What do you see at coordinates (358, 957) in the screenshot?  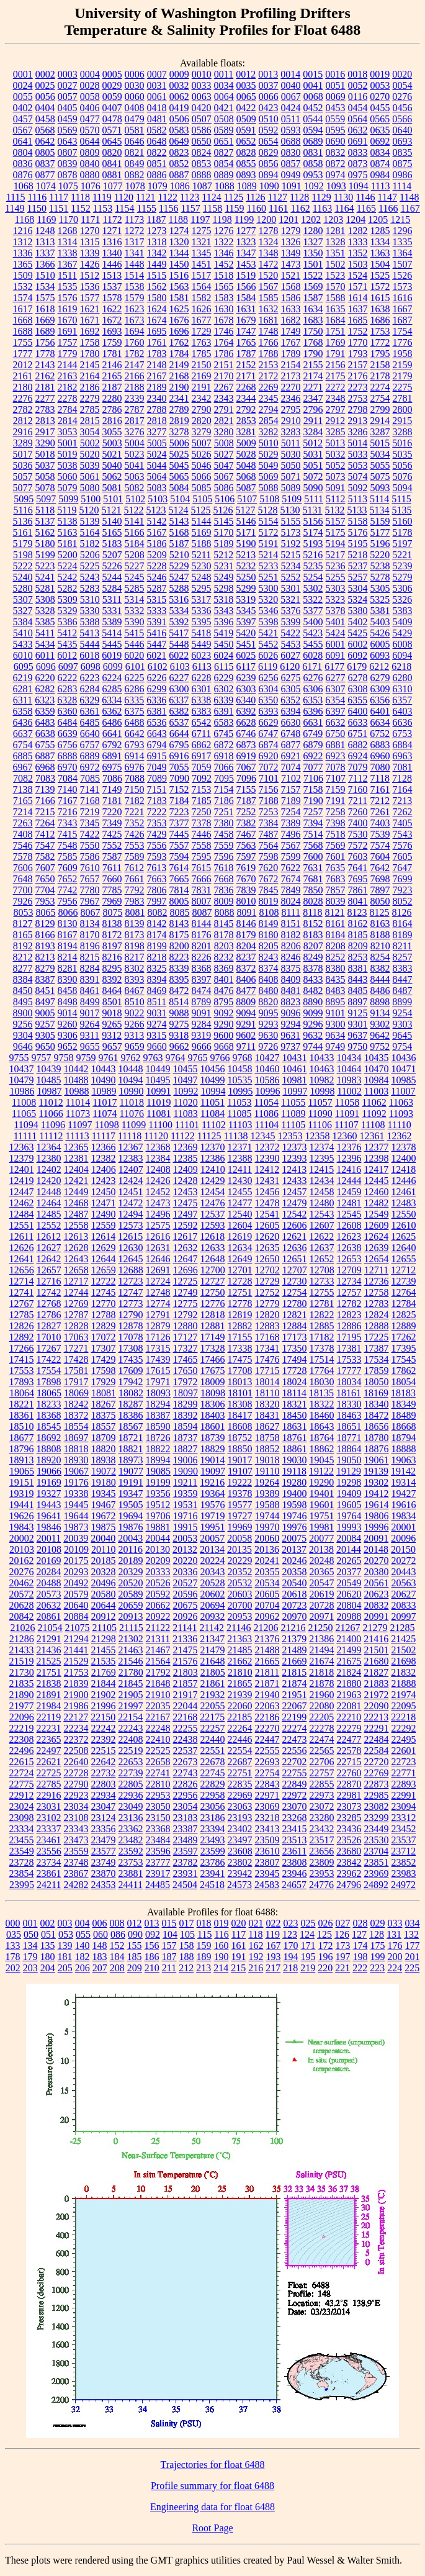 I see `8253` at bounding box center [358, 957].